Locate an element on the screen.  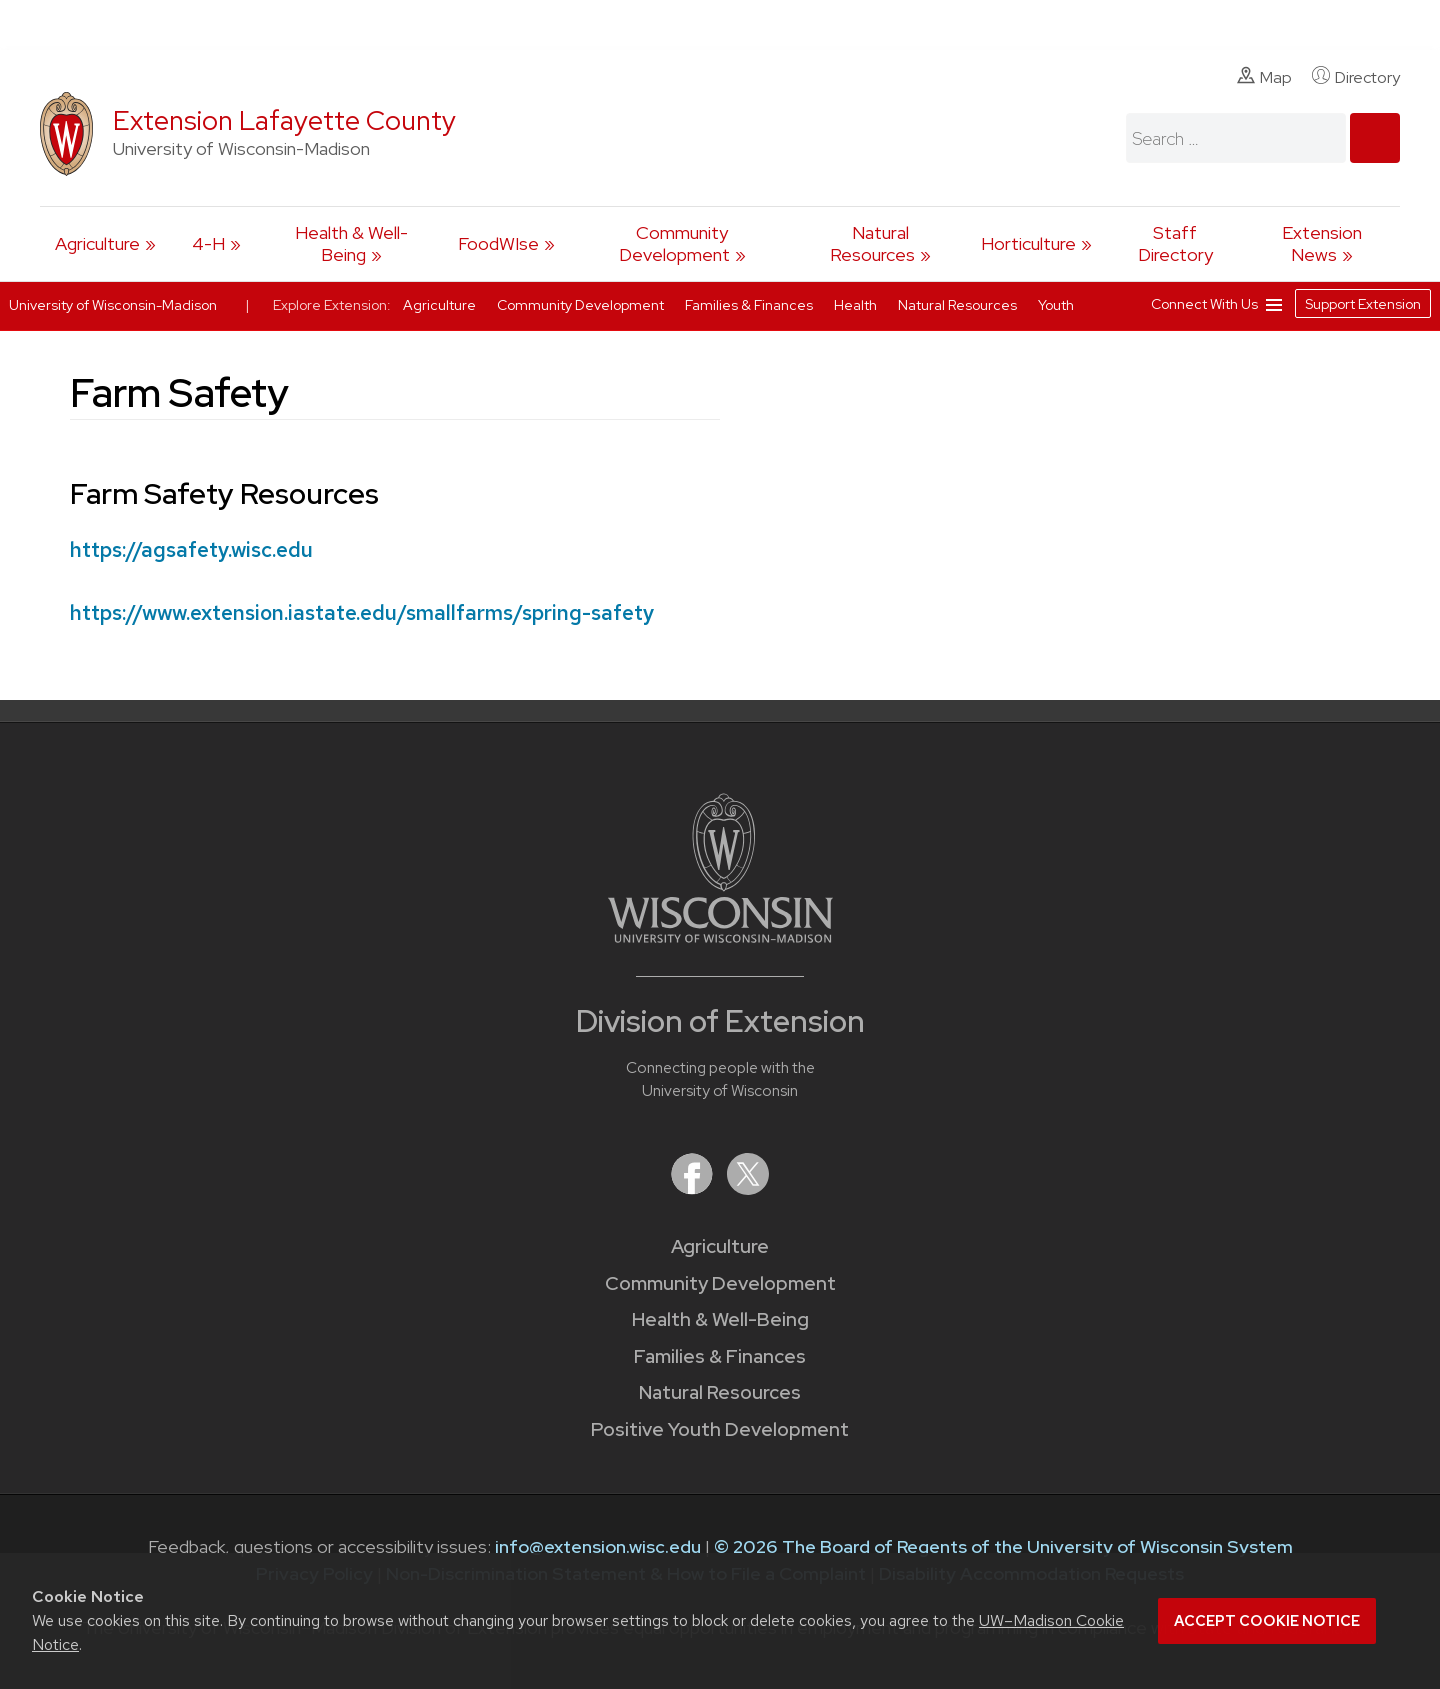
Map is located at coordinates (1264, 77).